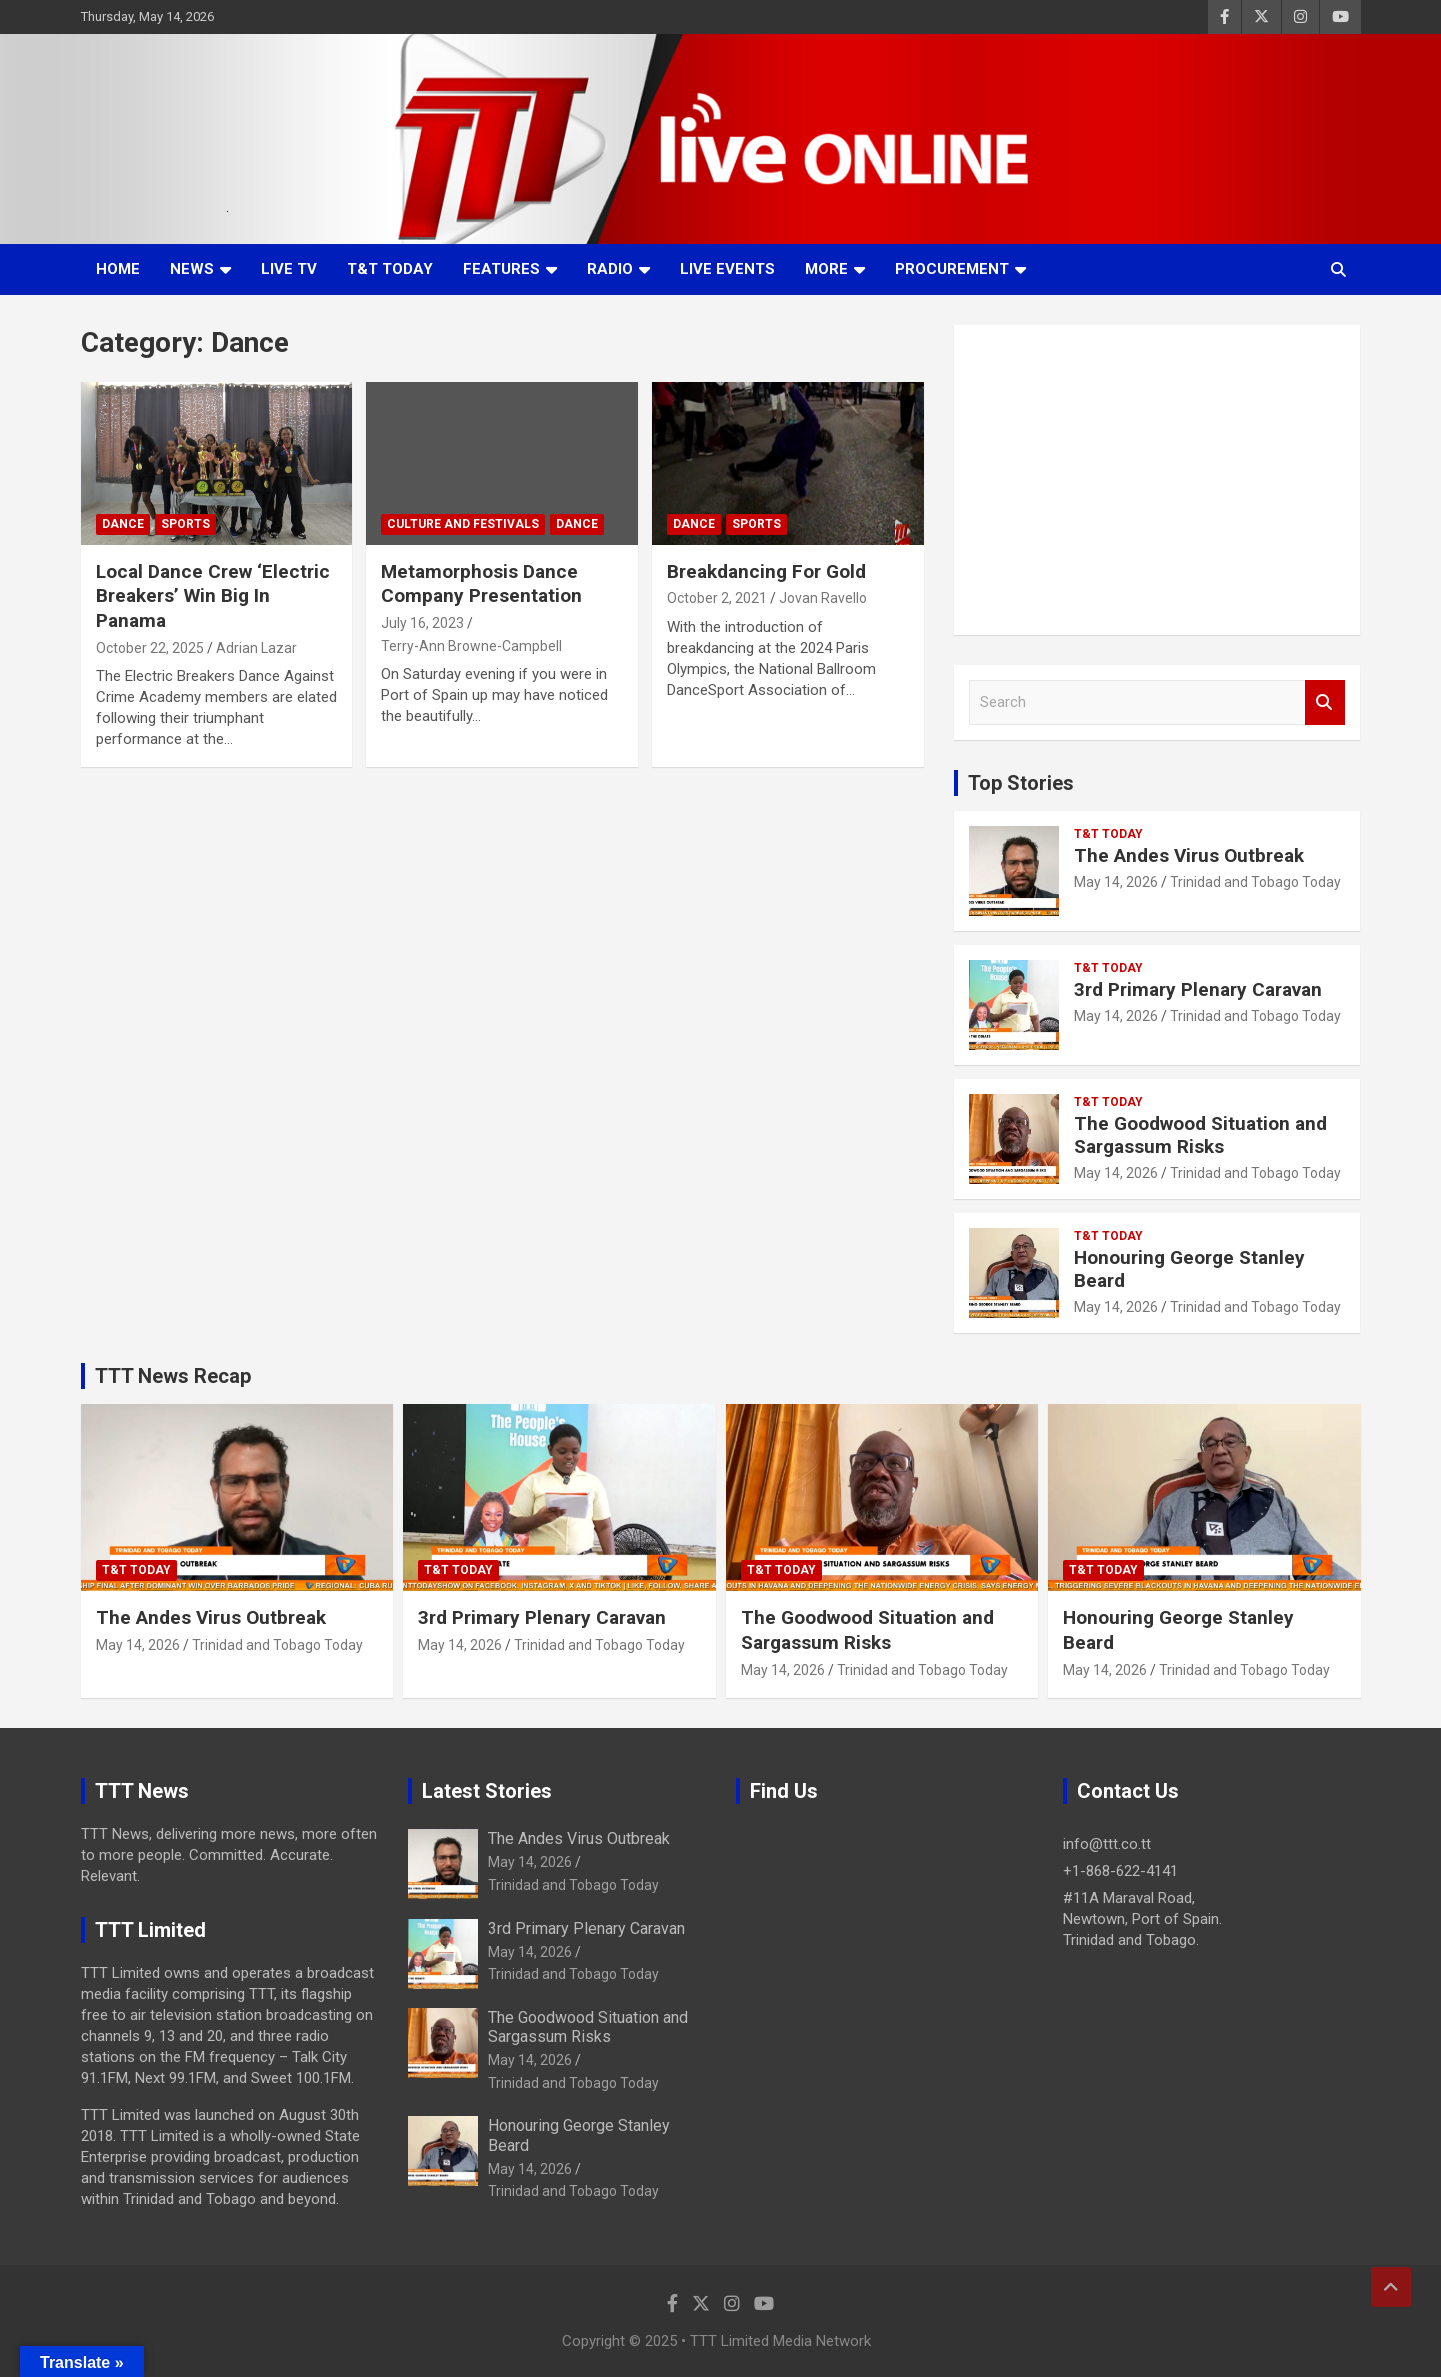  I want to click on Home, so click(118, 269).